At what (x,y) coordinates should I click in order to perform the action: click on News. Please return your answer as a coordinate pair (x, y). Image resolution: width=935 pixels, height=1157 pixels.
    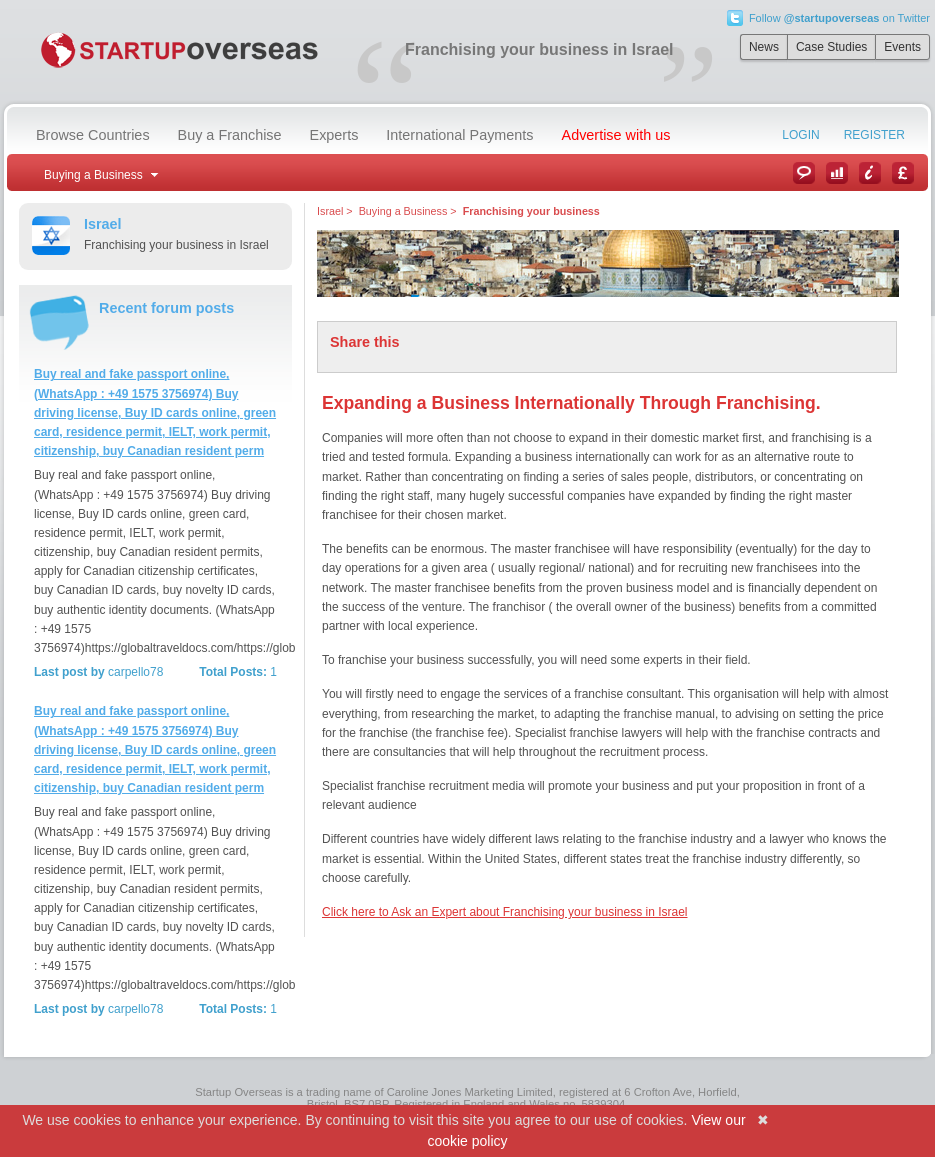
    Looking at the image, I should click on (764, 47).